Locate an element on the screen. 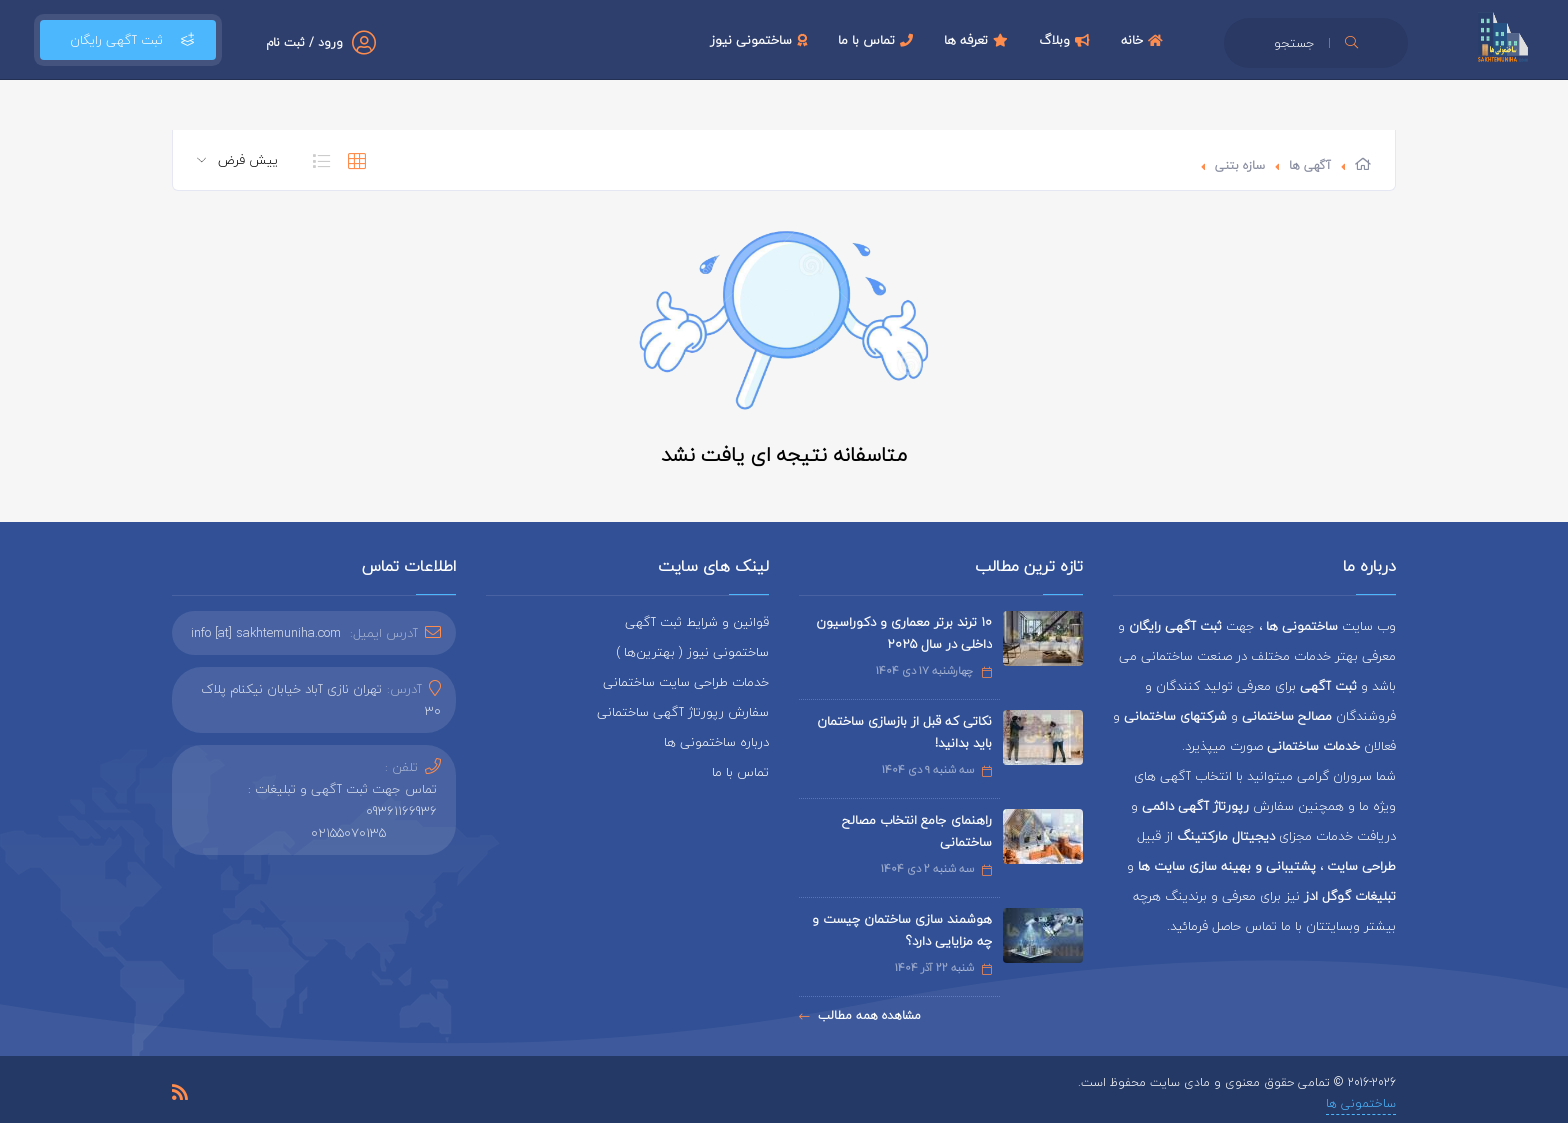  تعرفه ها is located at coordinates (978, 40).